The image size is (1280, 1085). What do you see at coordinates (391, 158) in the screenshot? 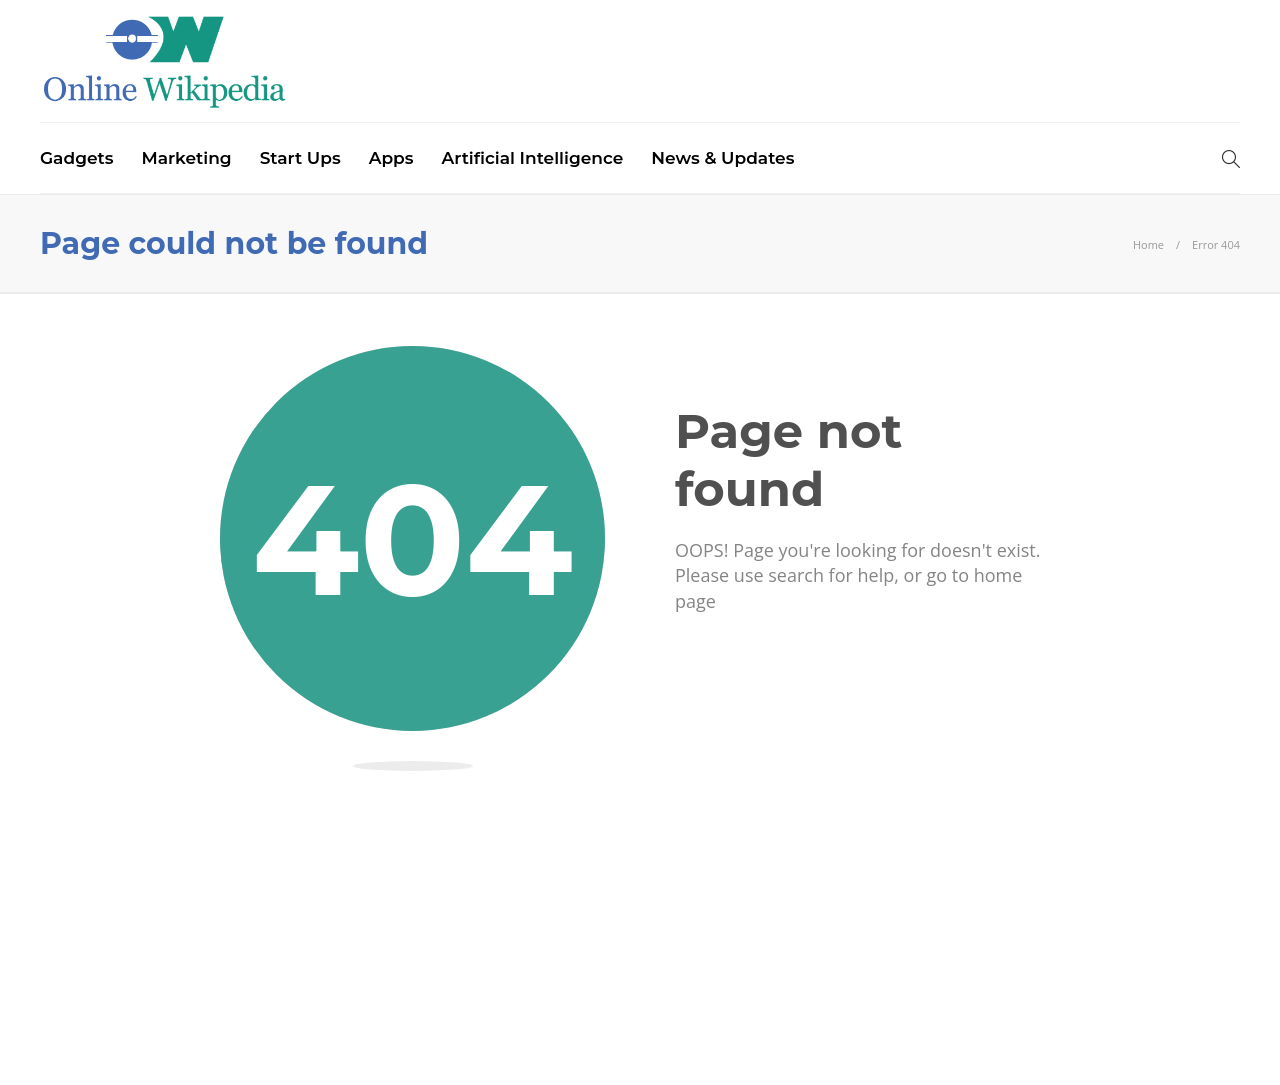
I see `Apps` at bounding box center [391, 158].